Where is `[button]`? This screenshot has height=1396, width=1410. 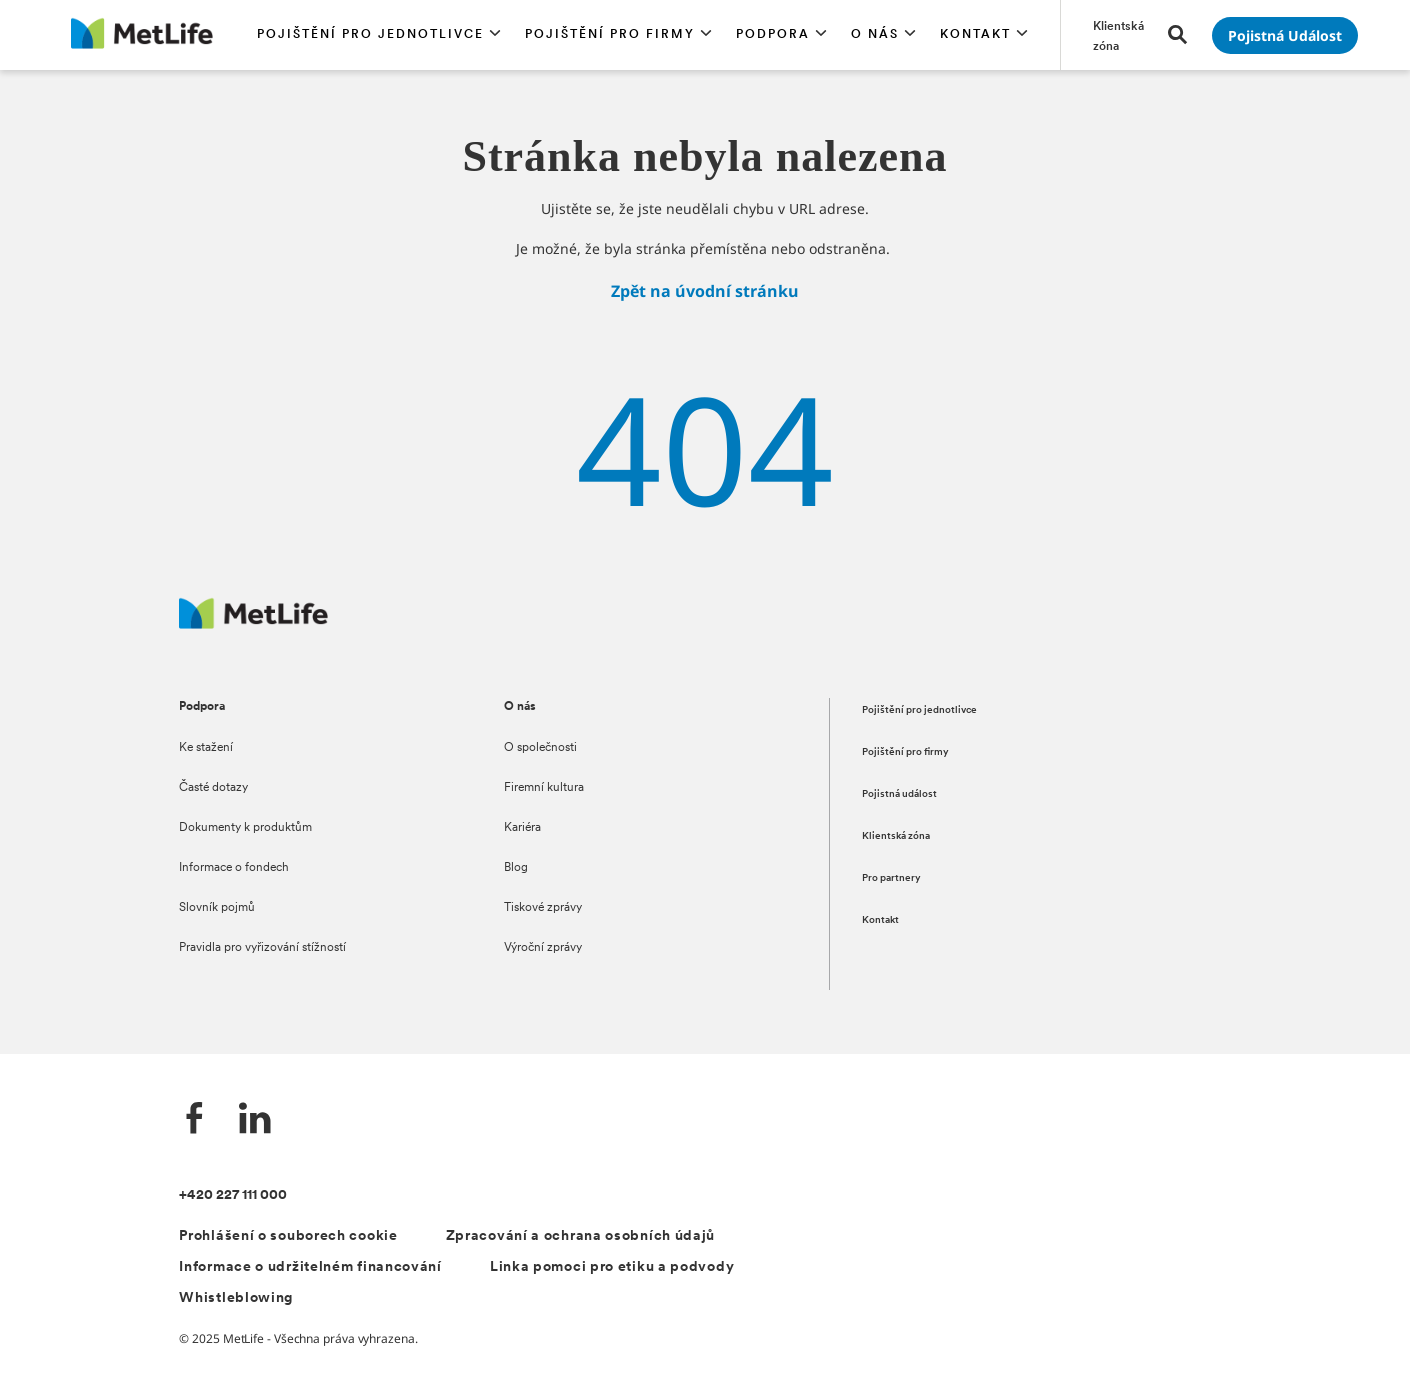 [button] is located at coordinates (379, 35).